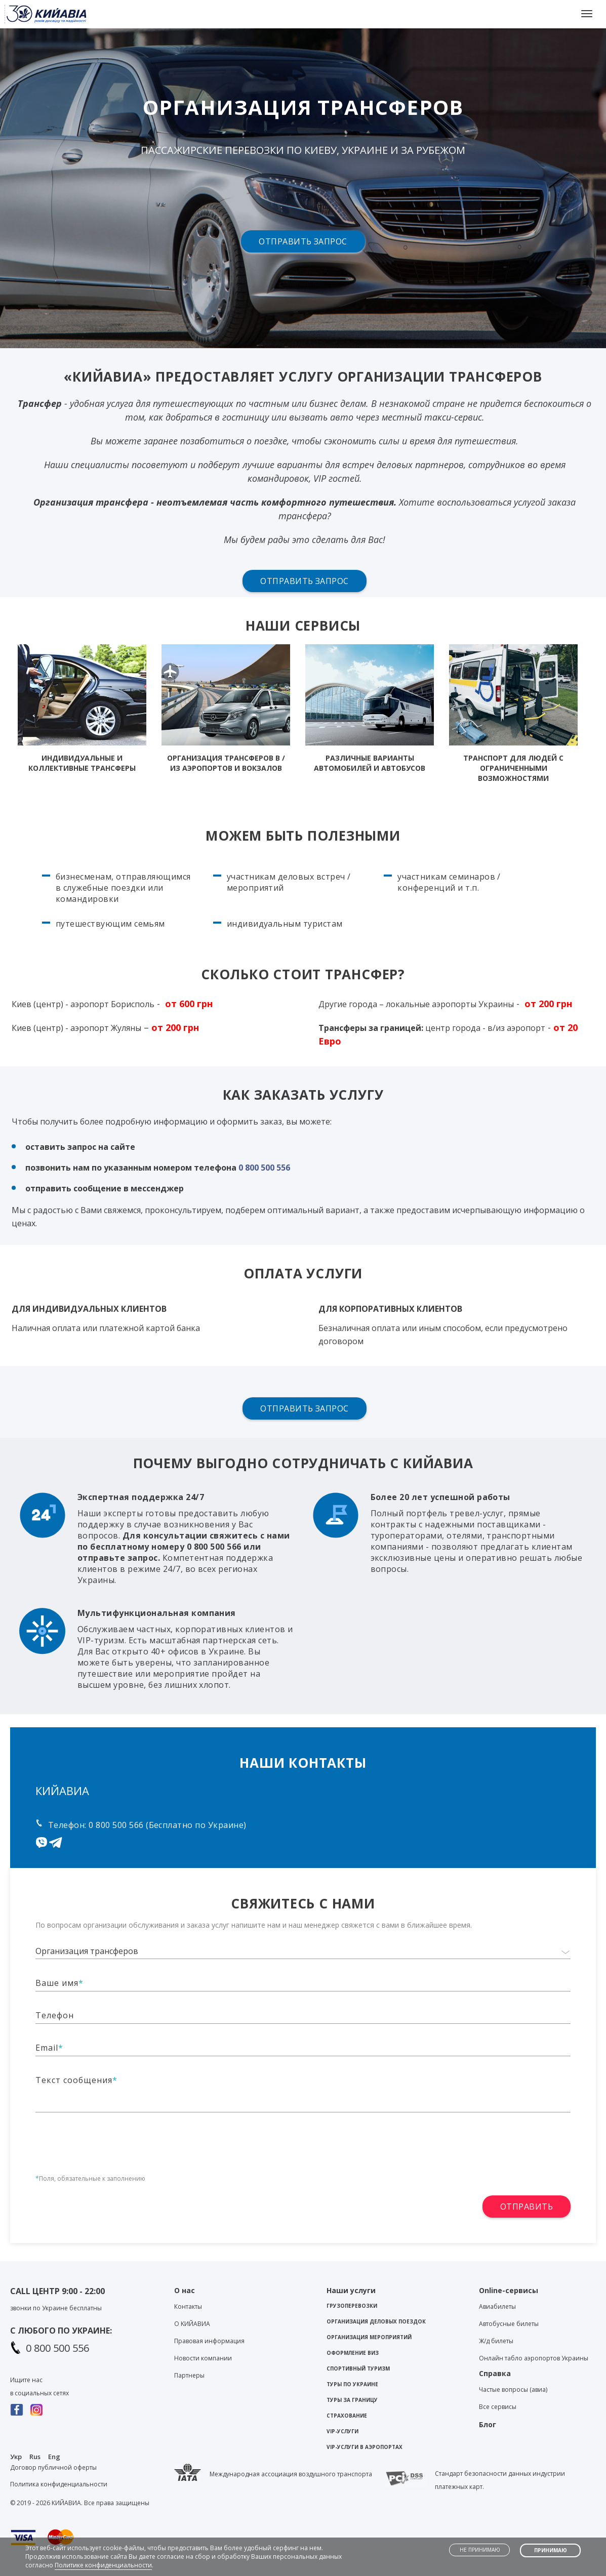 The height and width of the screenshot is (2576, 606). What do you see at coordinates (203, 2358) in the screenshot?
I see `Новости компании` at bounding box center [203, 2358].